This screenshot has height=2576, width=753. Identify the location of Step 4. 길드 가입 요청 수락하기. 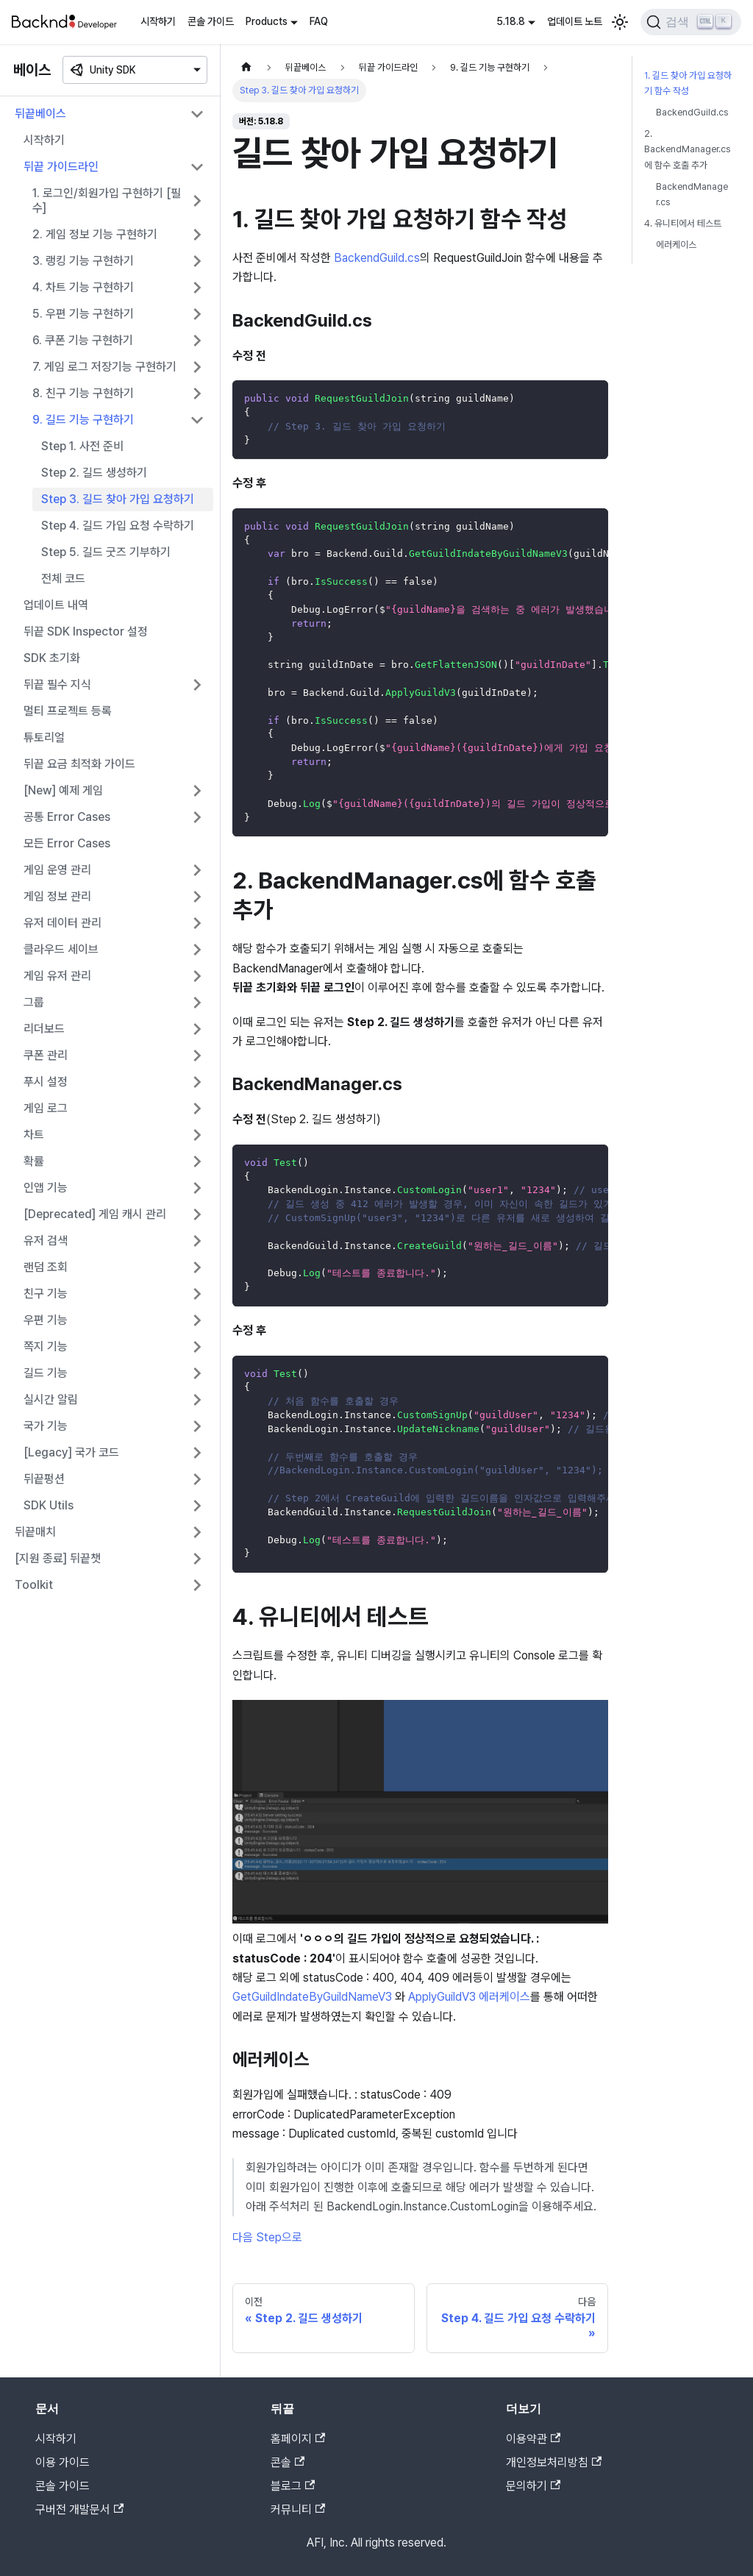
(117, 526).